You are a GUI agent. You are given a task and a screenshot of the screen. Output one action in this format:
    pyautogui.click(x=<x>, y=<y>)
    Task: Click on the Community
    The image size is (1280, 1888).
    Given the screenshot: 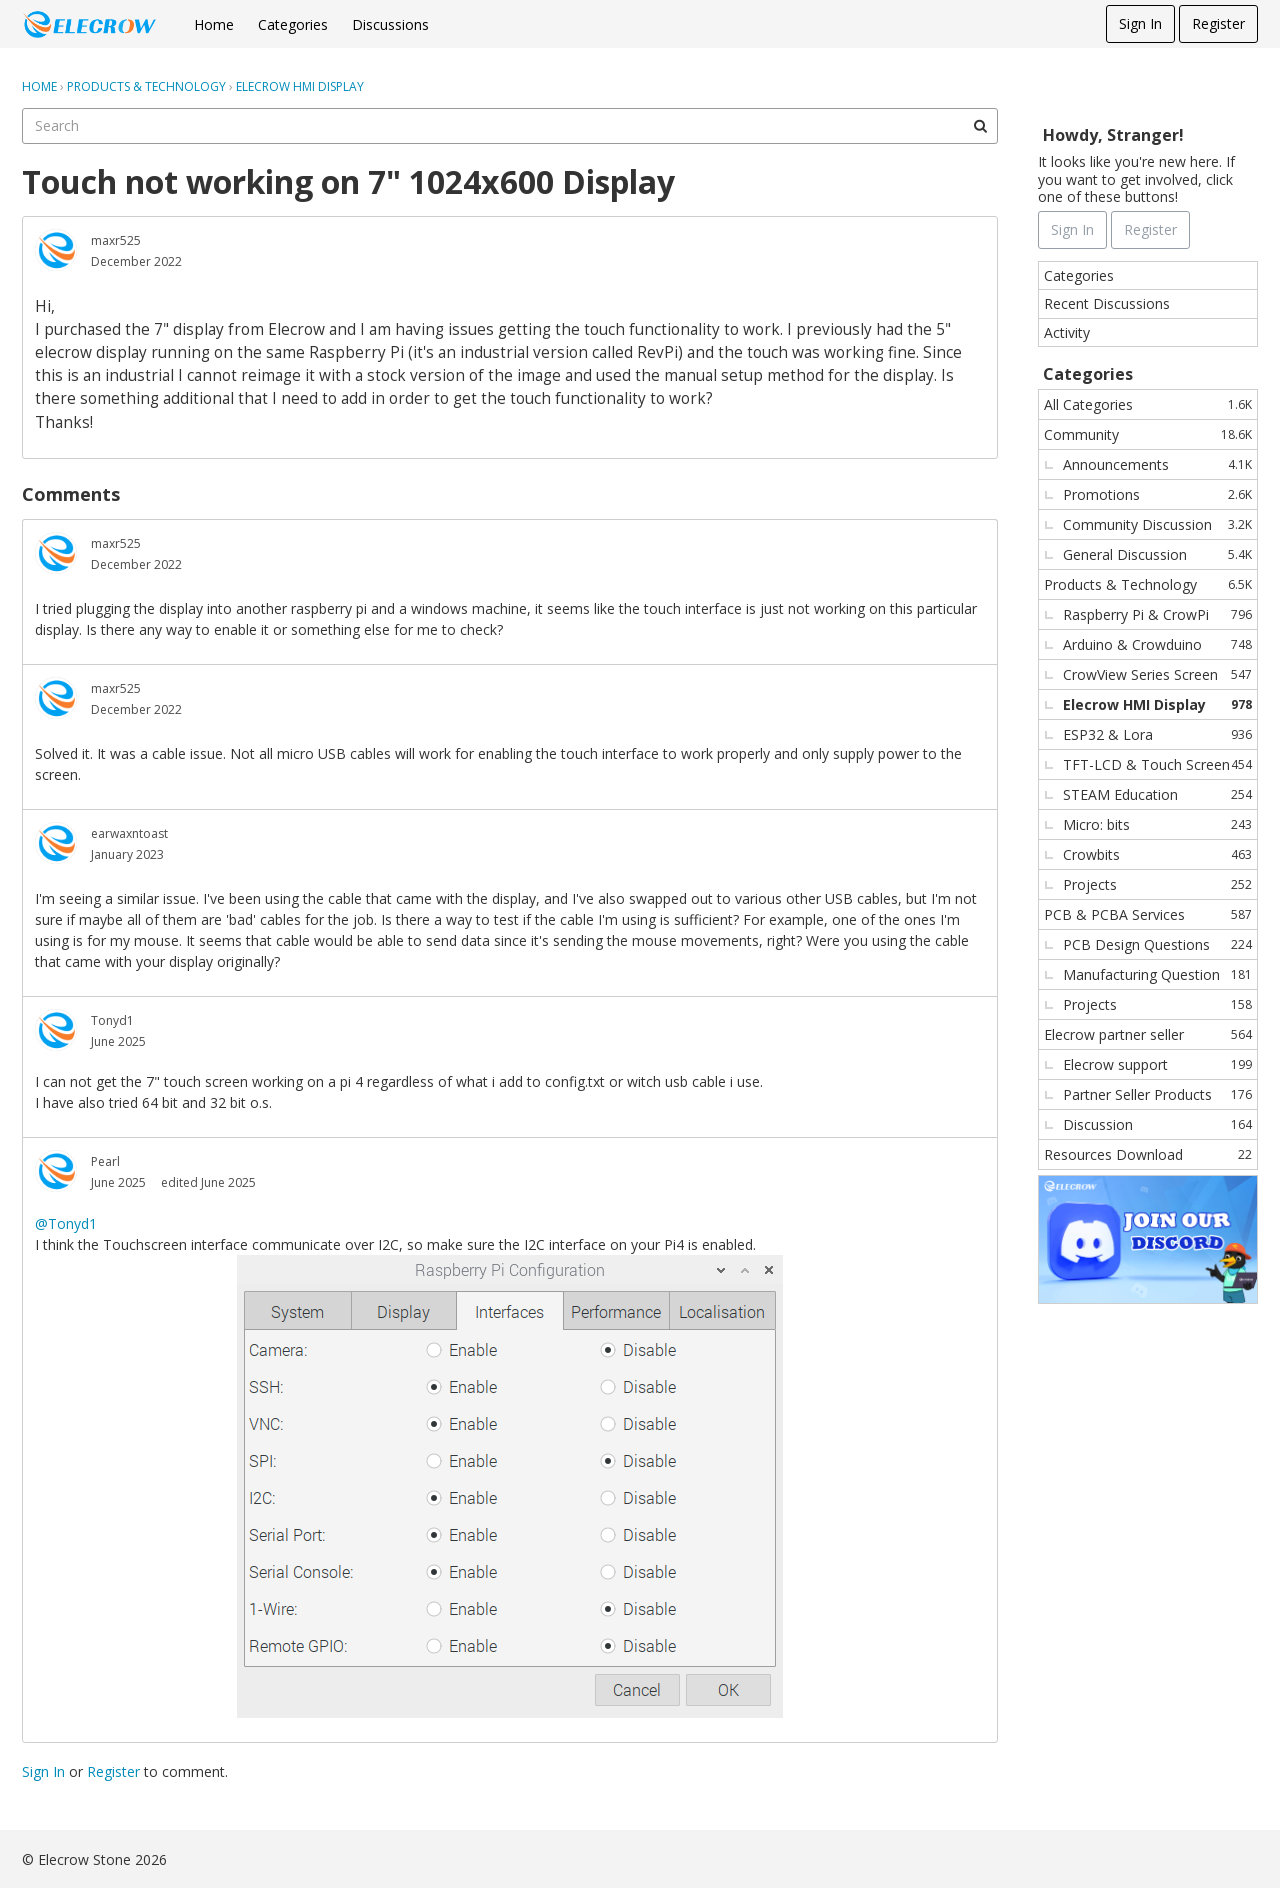 What is the action you would take?
    pyautogui.click(x=1148, y=434)
    